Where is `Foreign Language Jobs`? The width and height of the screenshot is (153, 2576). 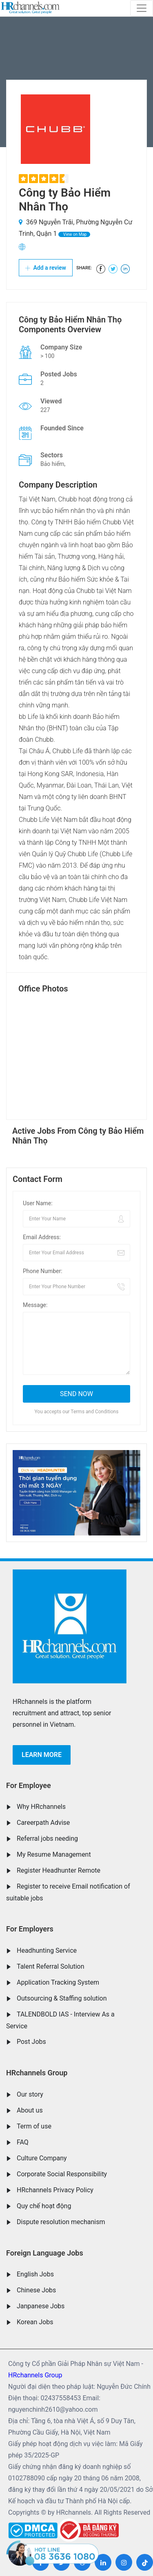
Foreign Language Jobs is located at coordinates (44, 2253).